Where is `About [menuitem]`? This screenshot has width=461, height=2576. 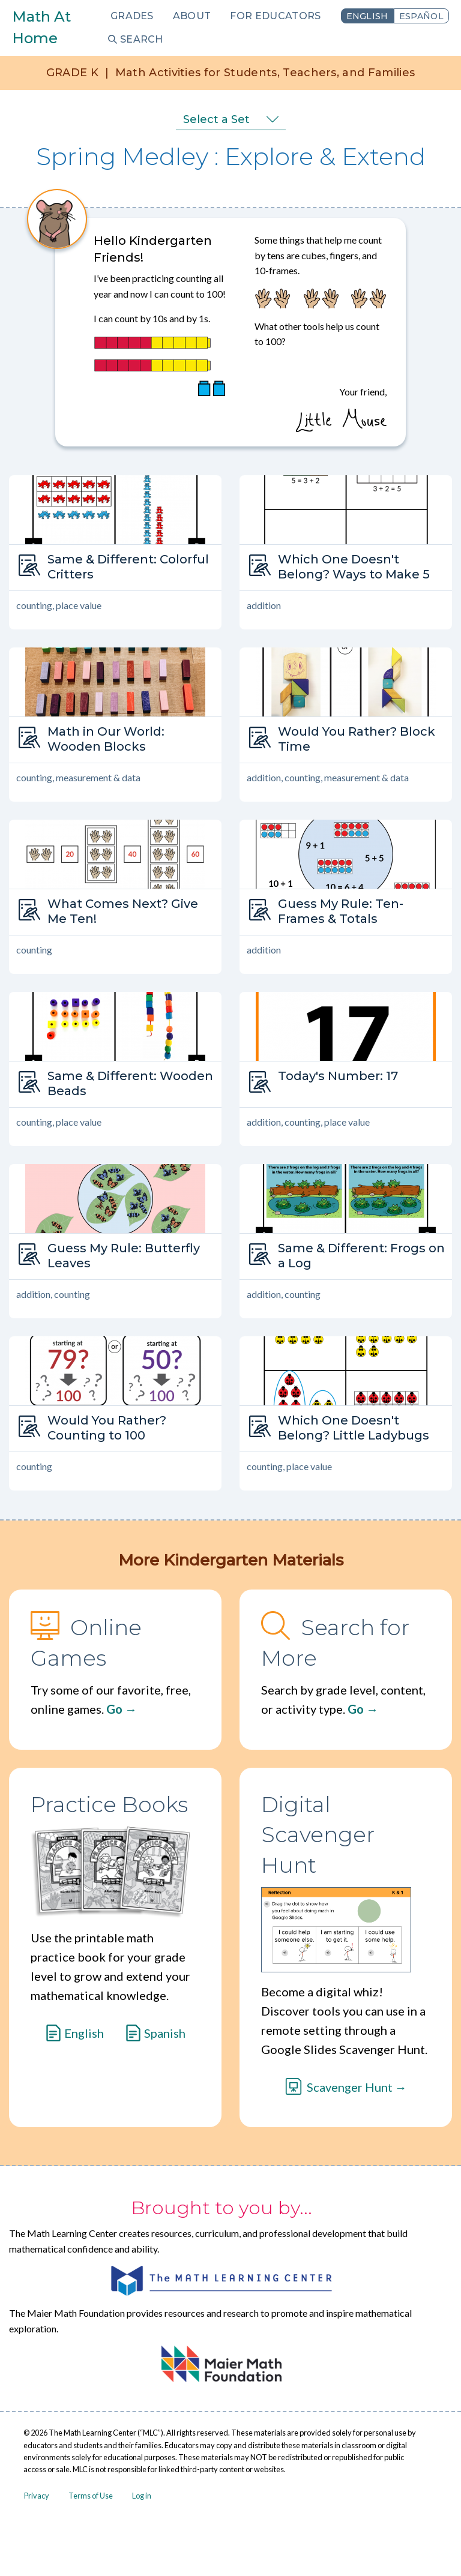 About [menuitem] is located at coordinates (192, 16).